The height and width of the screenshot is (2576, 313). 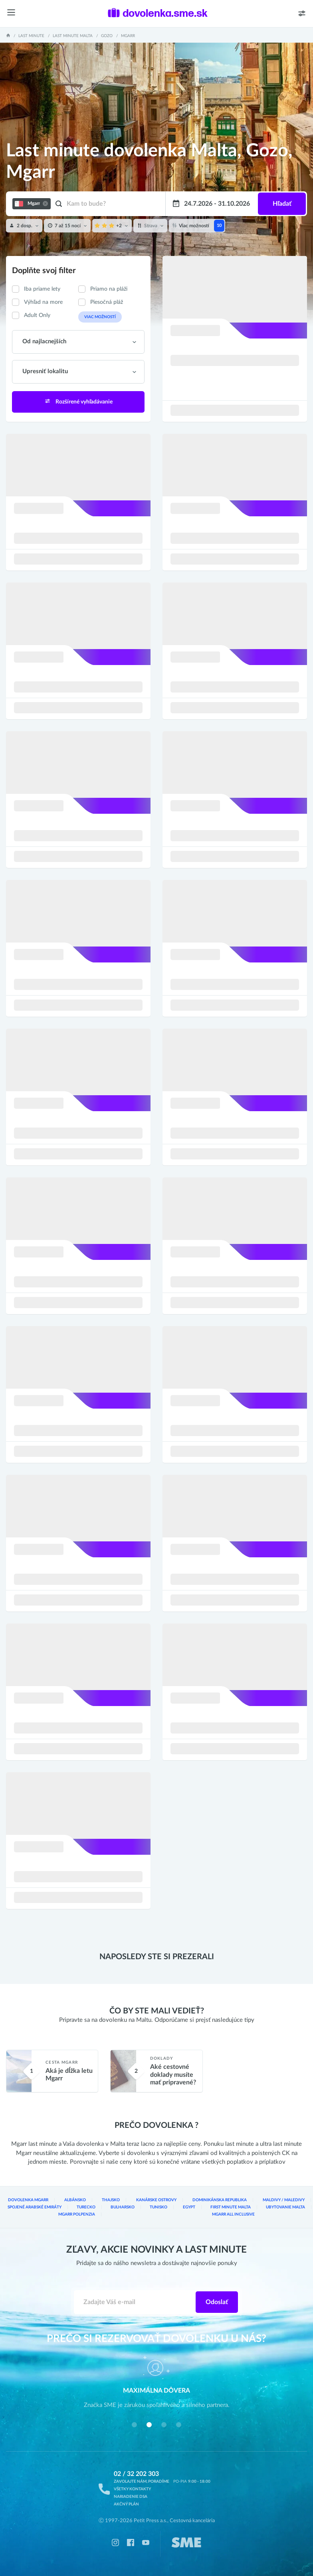 I want to click on Thajsko, so click(x=111, y=2200).